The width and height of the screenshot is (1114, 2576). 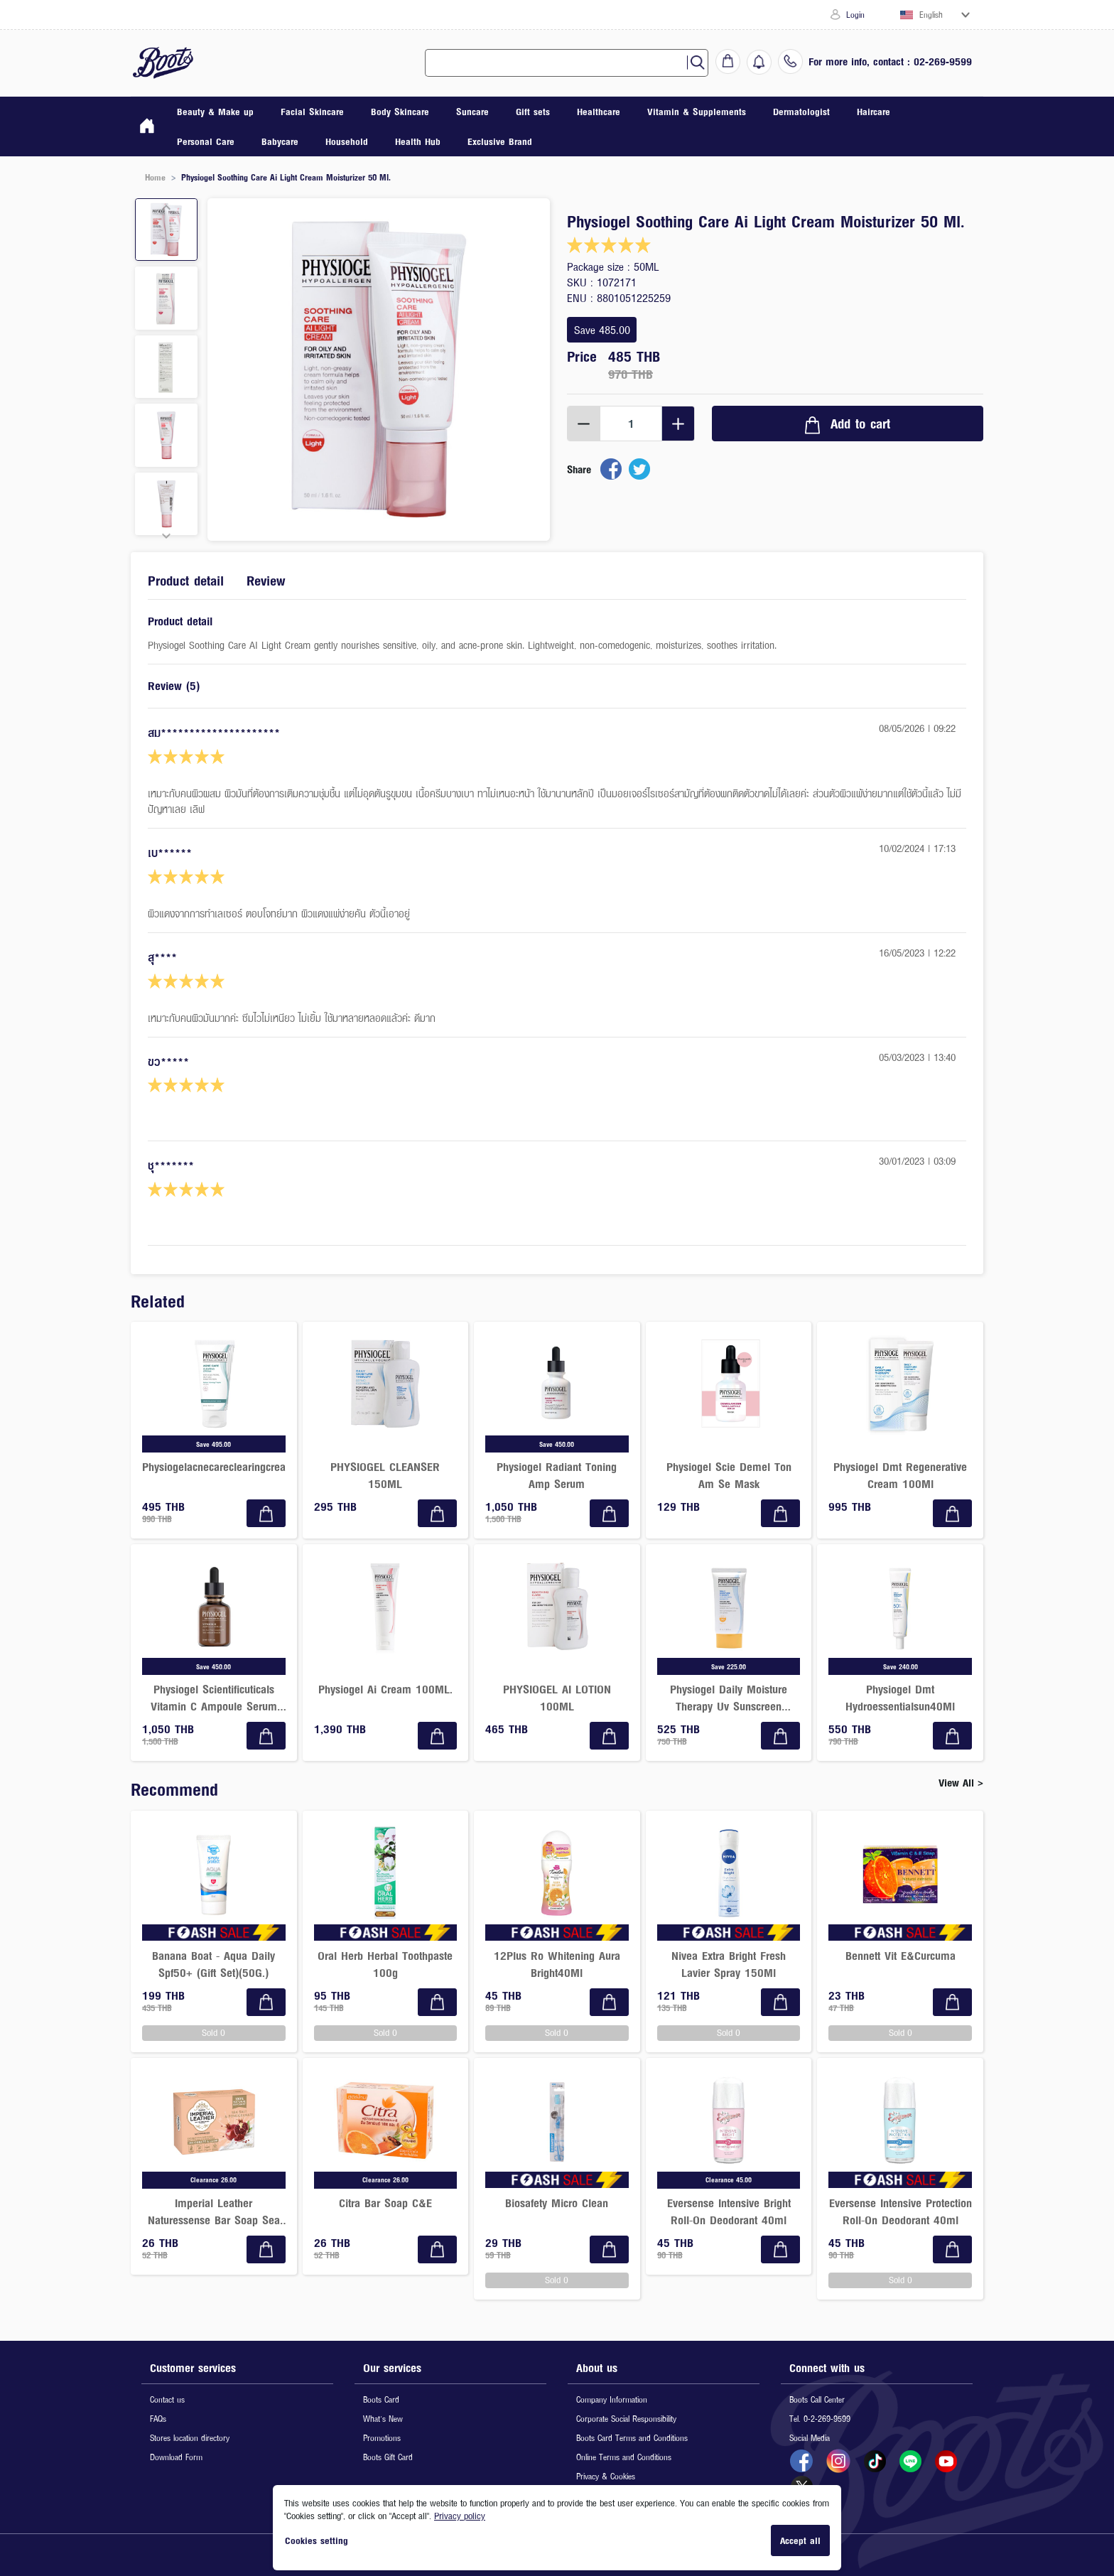 What do you see at coordinates (155, 177) in the screenshot?
I see `Home` at bounding box center [155, 177].